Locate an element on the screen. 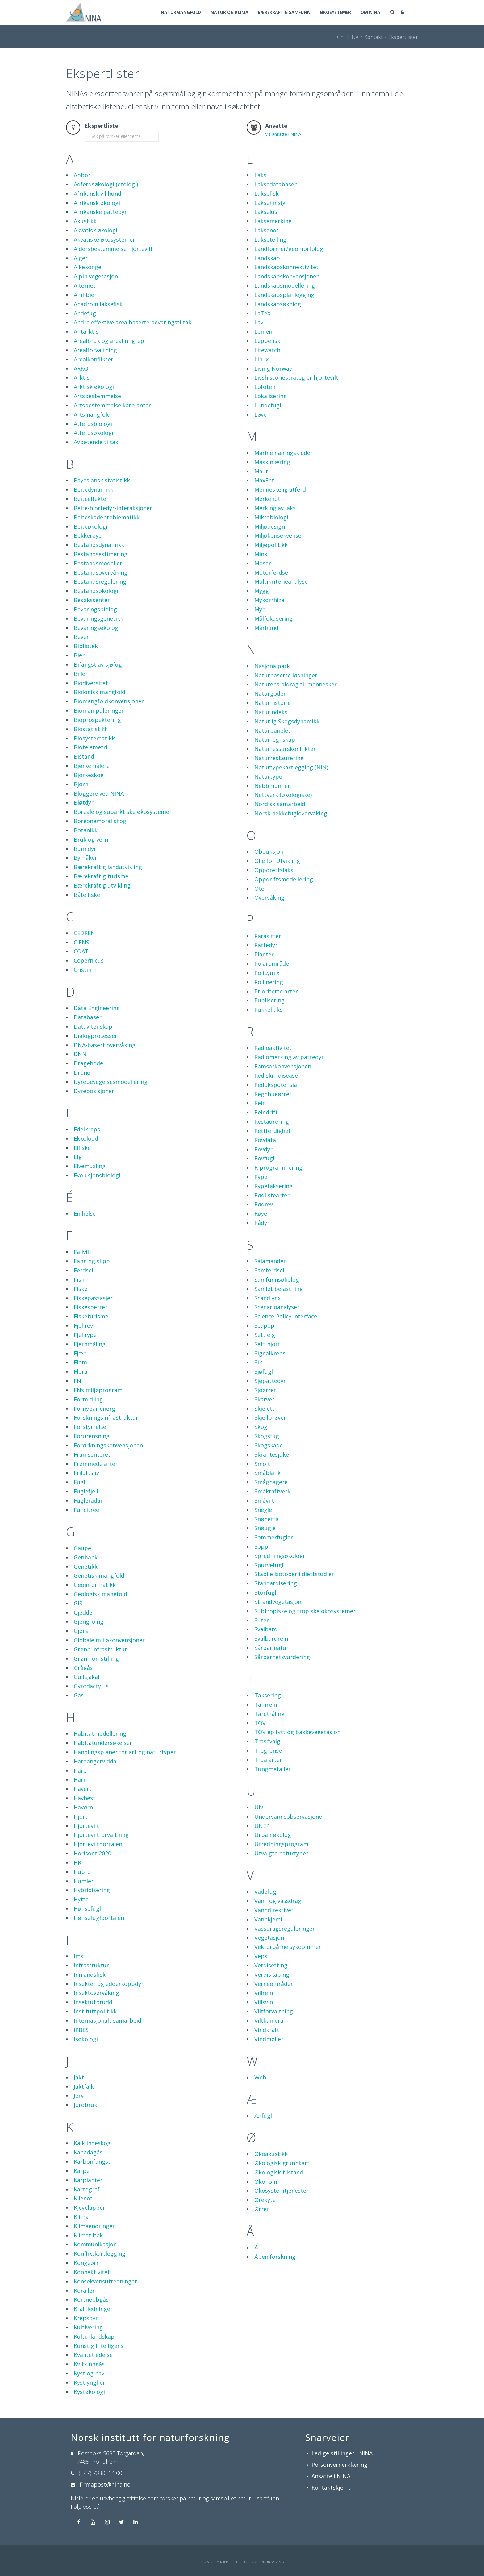 The image size is (484, 2576). Viltkamera is located at coordinates (268, 2020).